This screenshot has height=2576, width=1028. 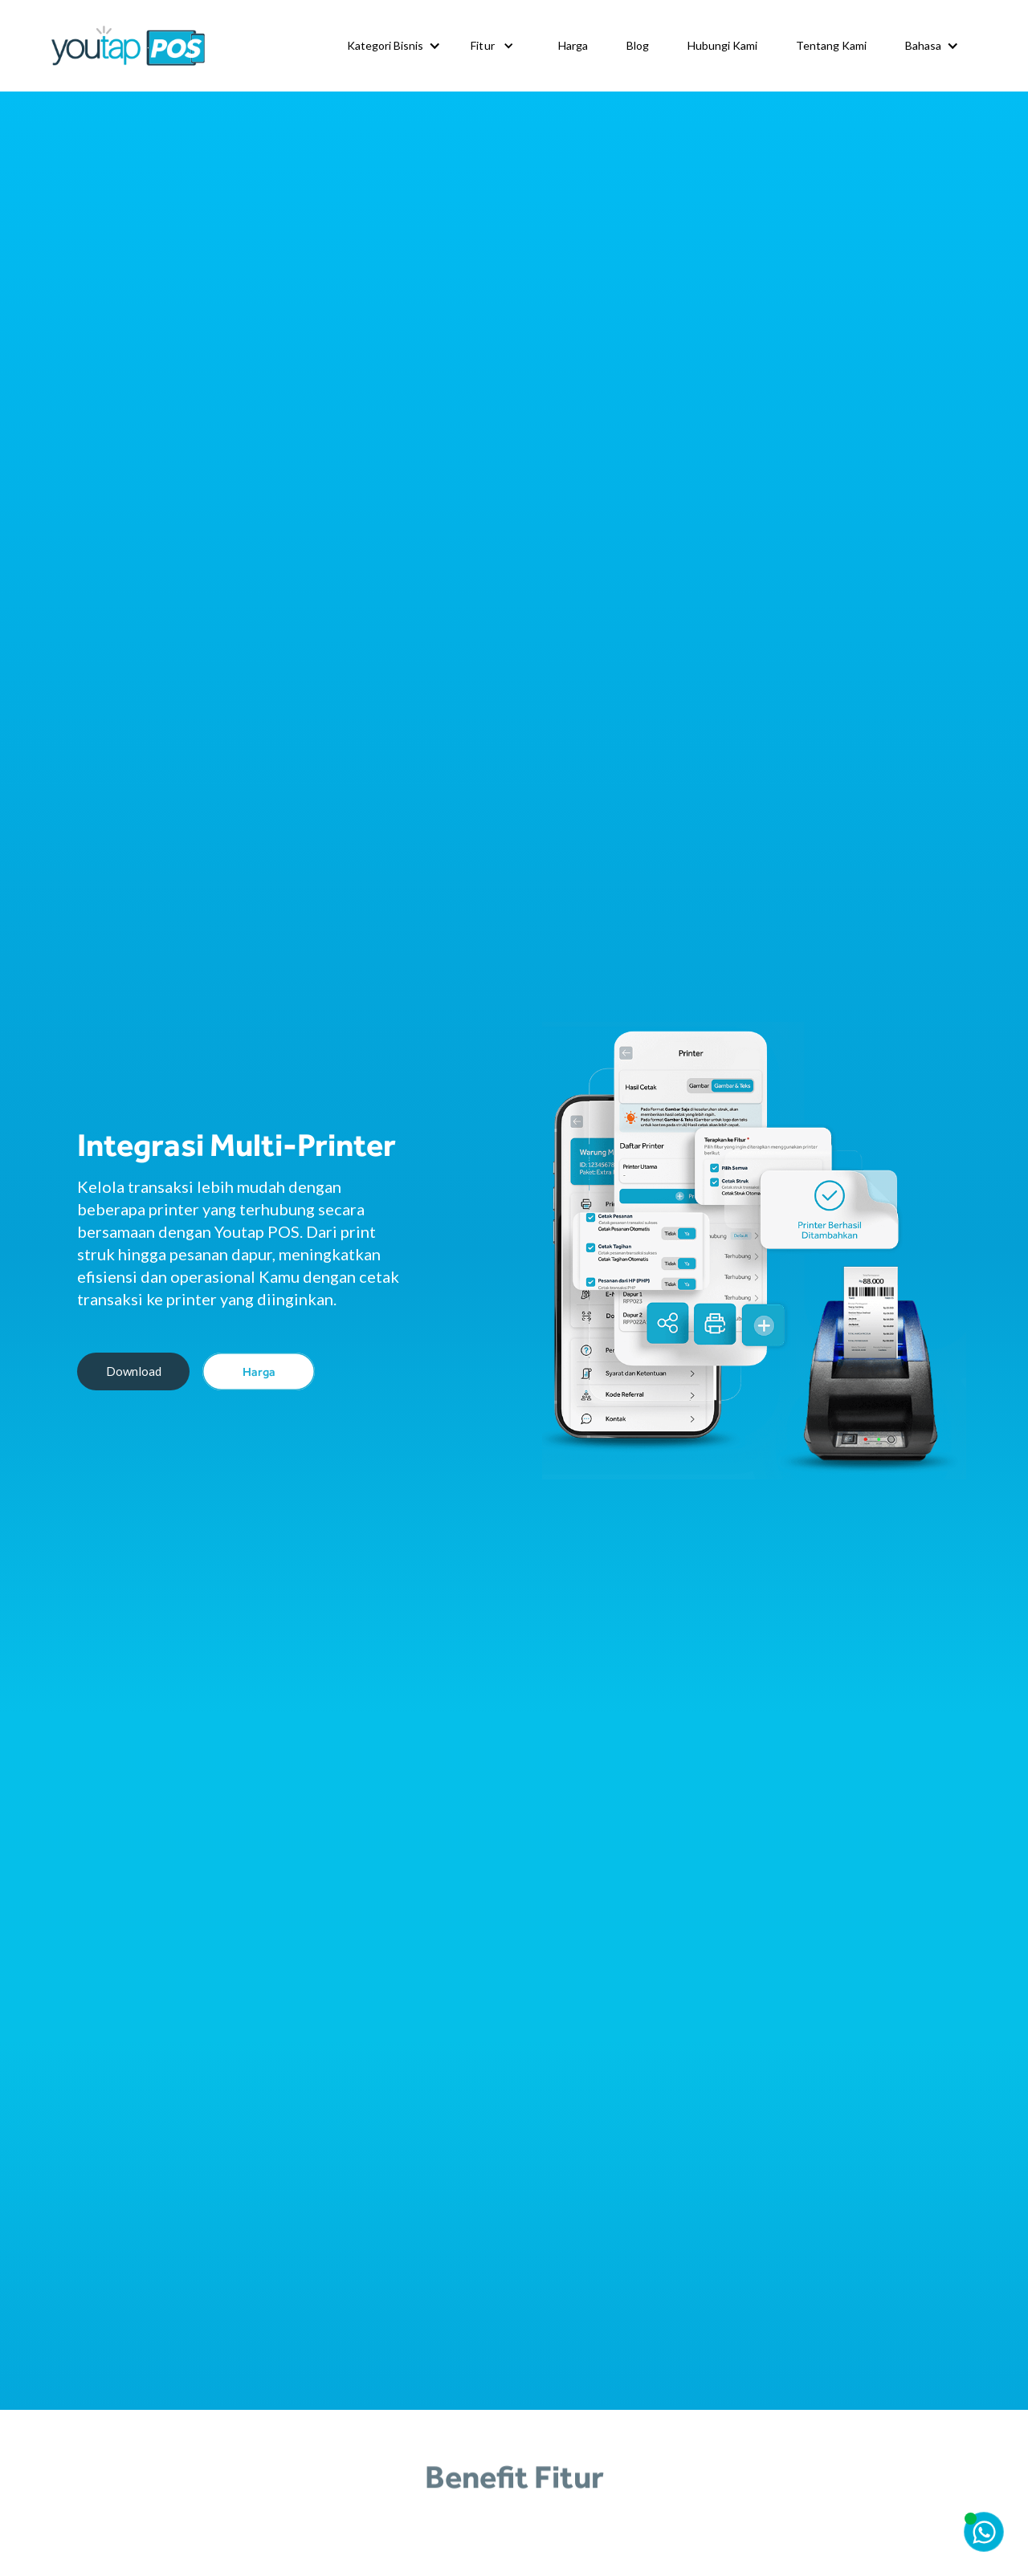 I want to click on Harga, so click(x=573, y=45).